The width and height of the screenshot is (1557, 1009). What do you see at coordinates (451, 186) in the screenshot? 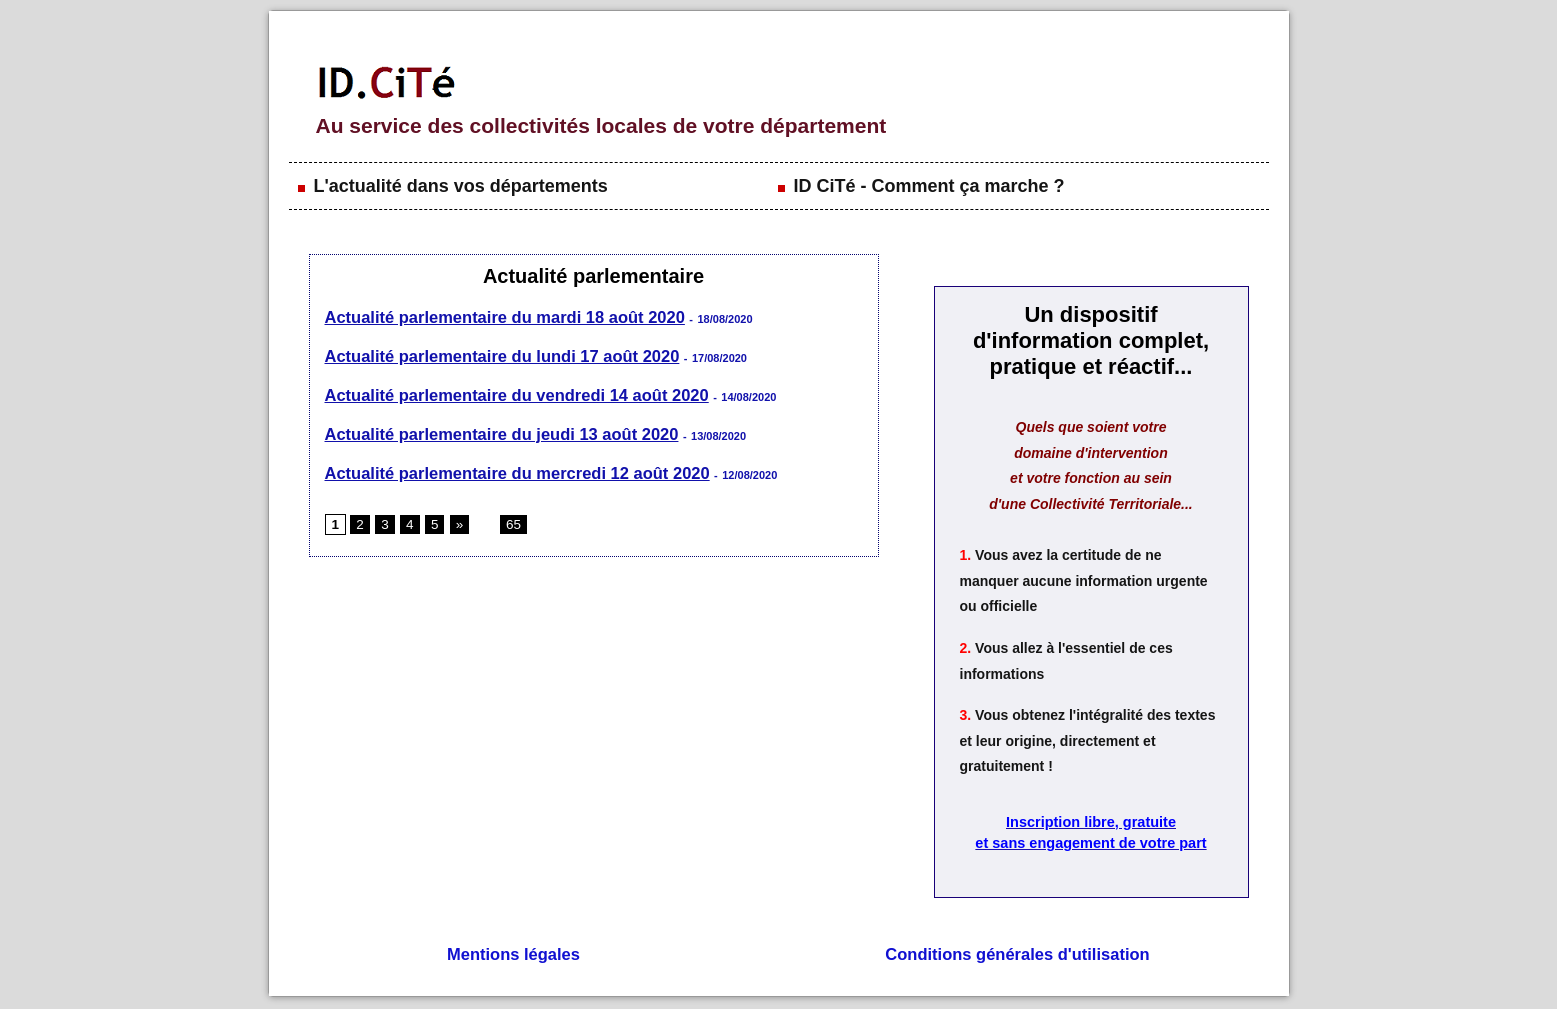
I see `L'actualité dans vos départements` at bounding box center [451, 186].